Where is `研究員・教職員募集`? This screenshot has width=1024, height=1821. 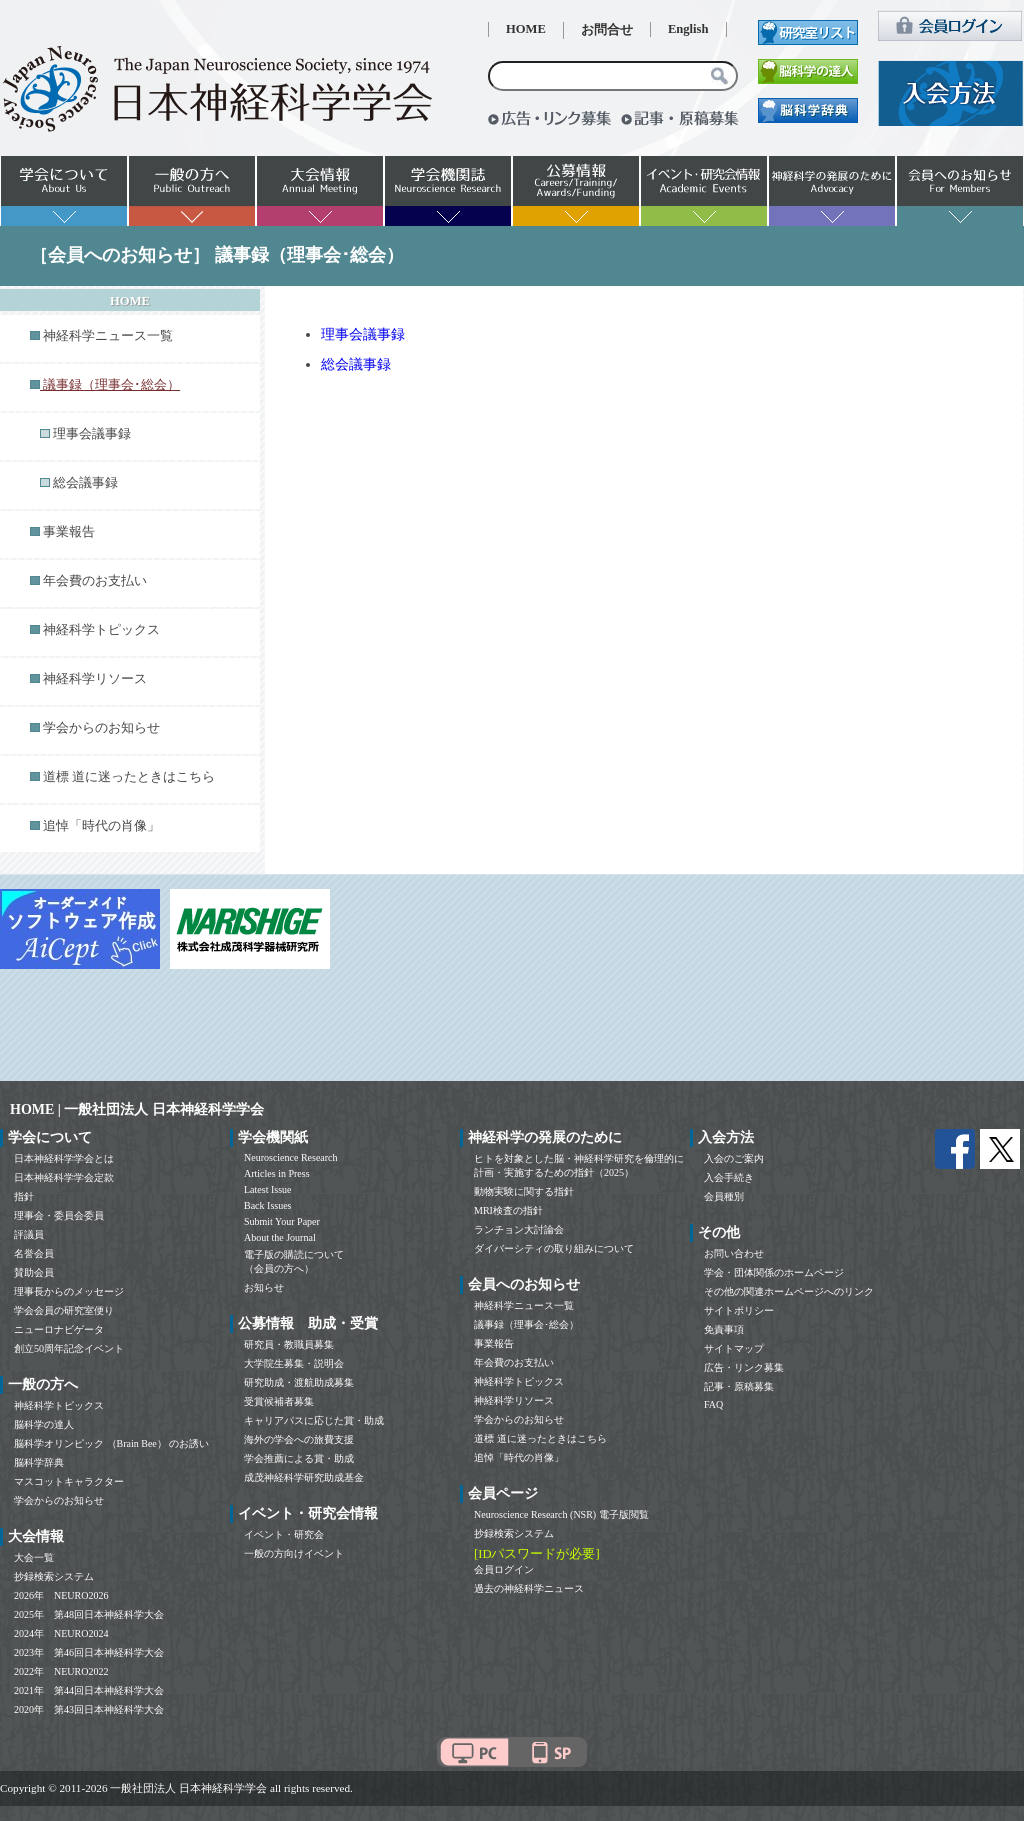 研究員・教職員募集 is located at coordinates (289, 1344).